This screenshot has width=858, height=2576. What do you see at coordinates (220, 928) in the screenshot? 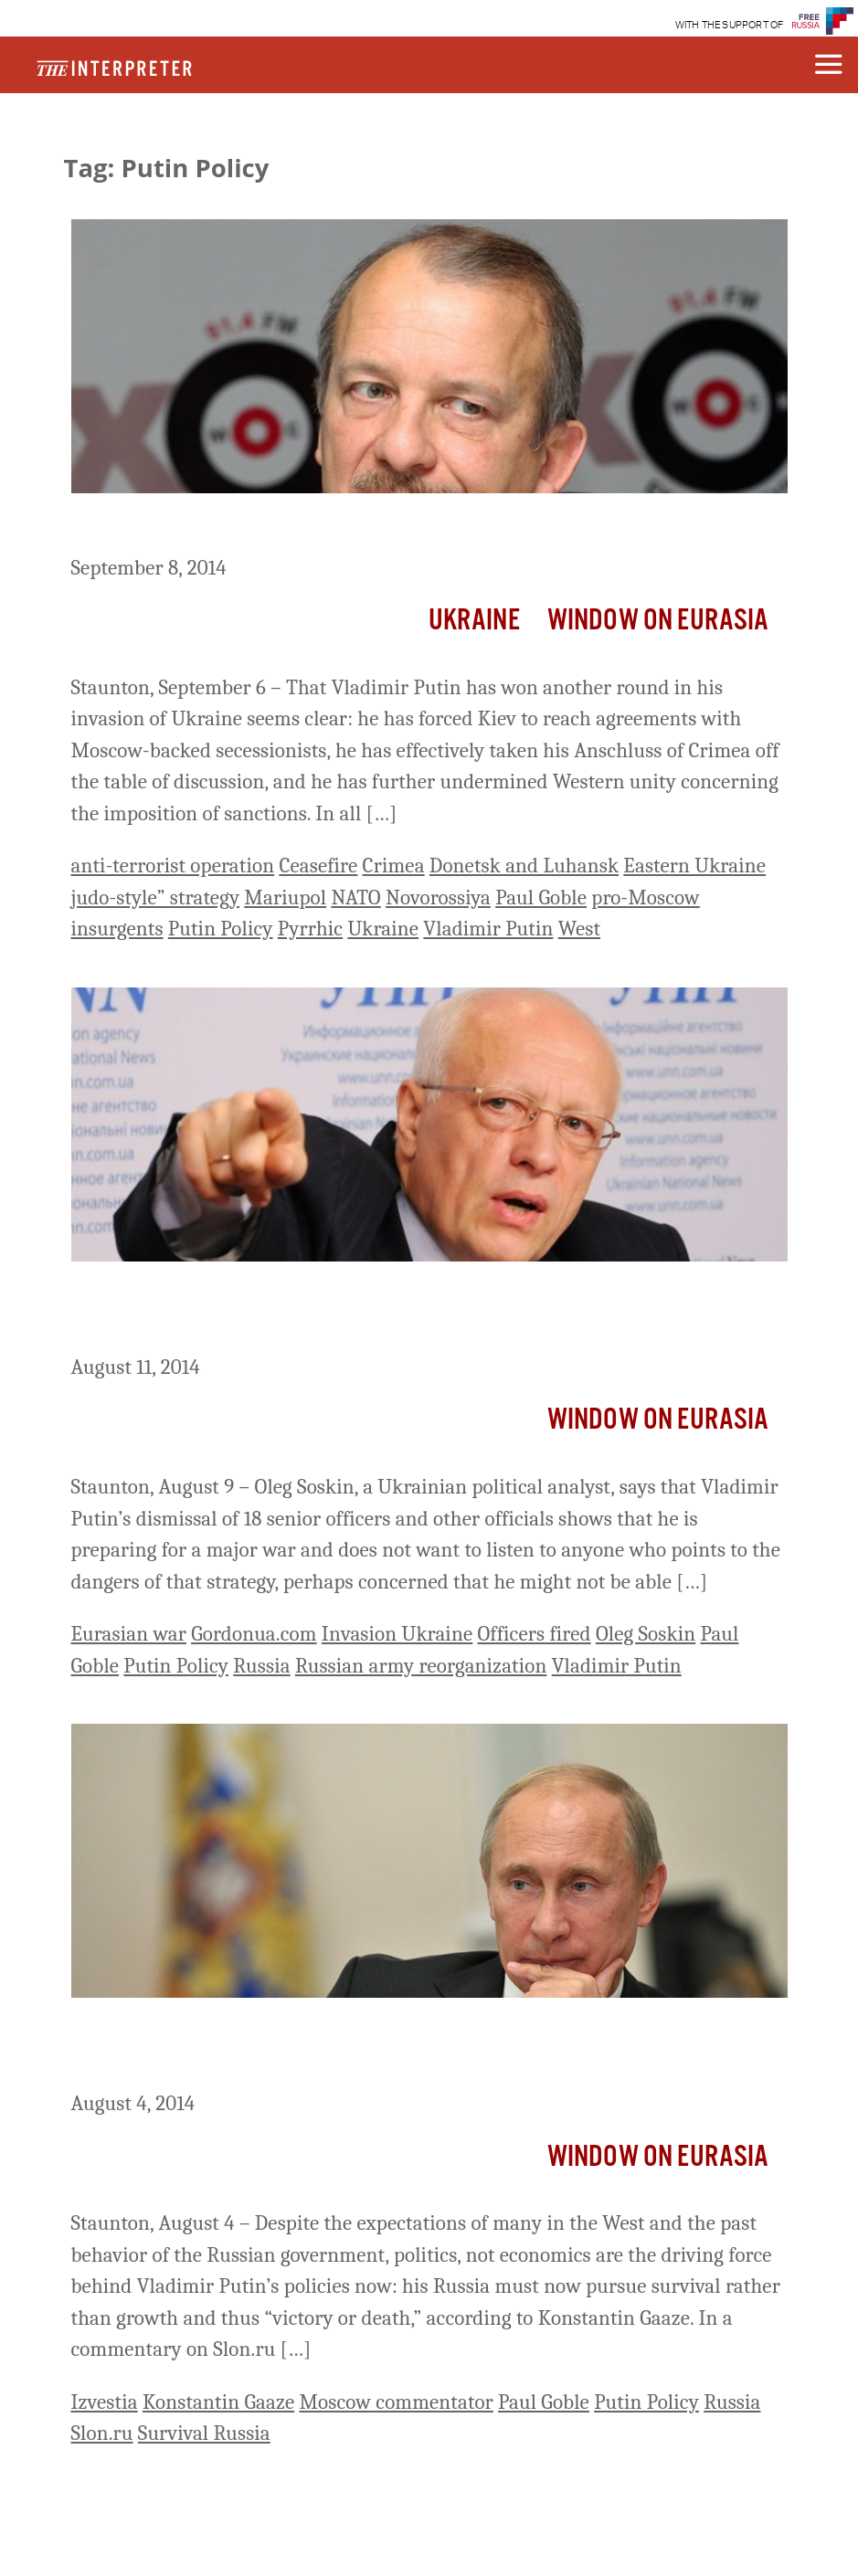
I see `Putin Policy` at bounding box center [220, 928].